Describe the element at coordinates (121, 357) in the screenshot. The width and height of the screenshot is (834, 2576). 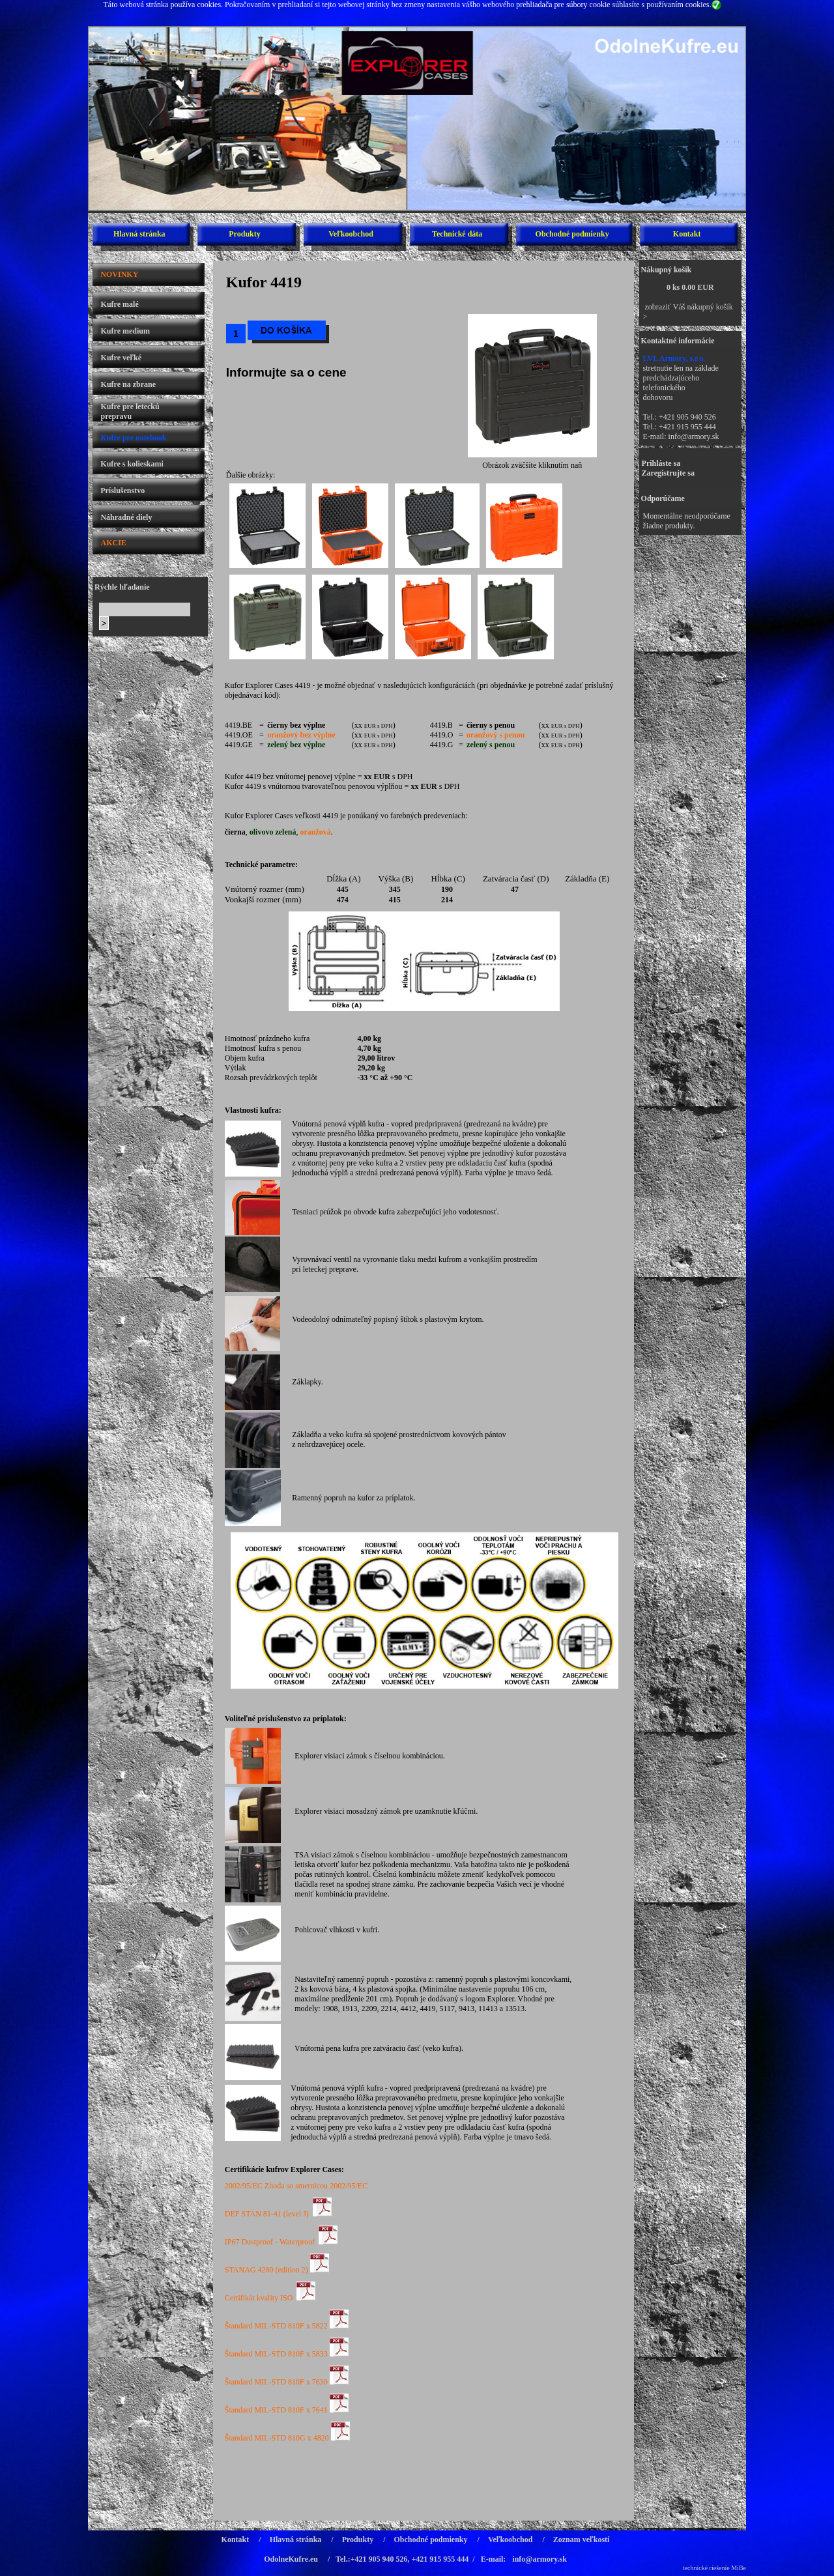
I see `Kufre veľké` at that location.